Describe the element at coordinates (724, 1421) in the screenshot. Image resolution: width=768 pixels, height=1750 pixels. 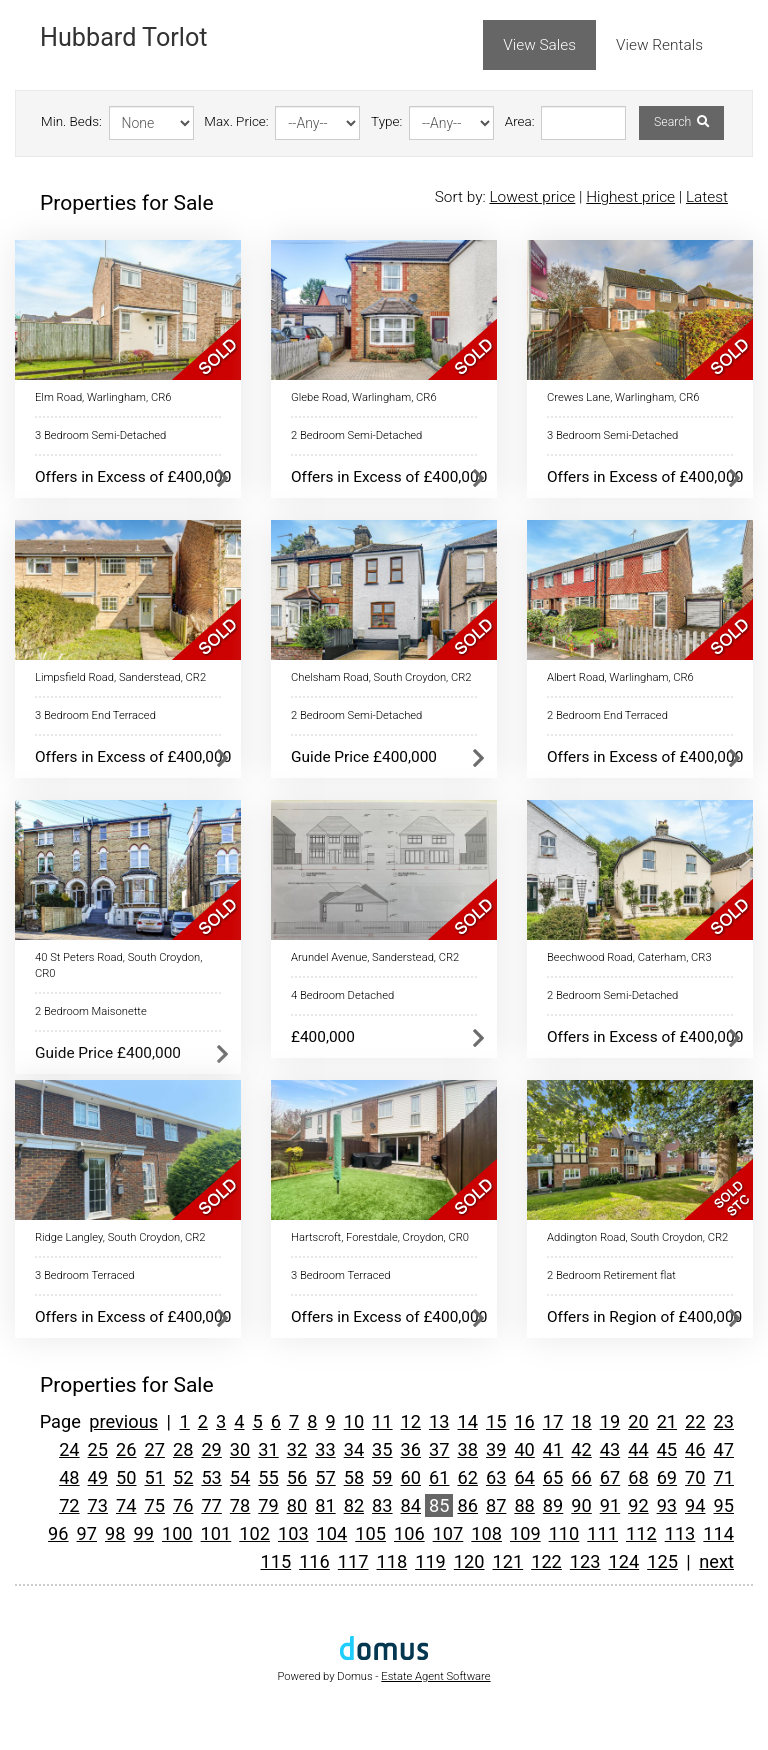
I see `23` at that location.